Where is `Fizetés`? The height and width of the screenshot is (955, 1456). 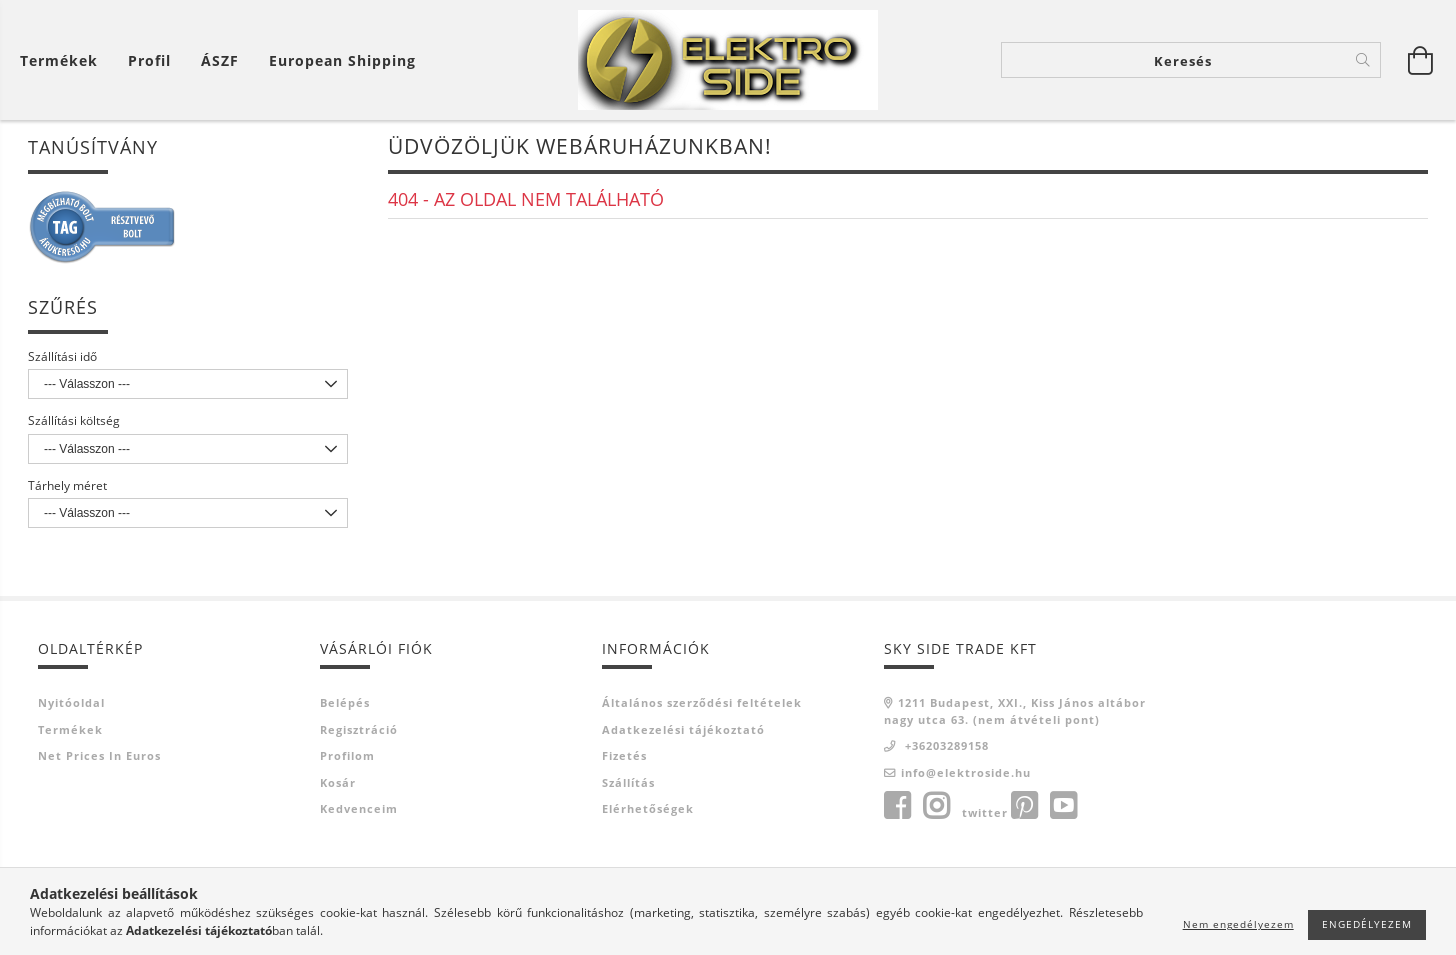
Fizetés is located at coordinates (624, 757).